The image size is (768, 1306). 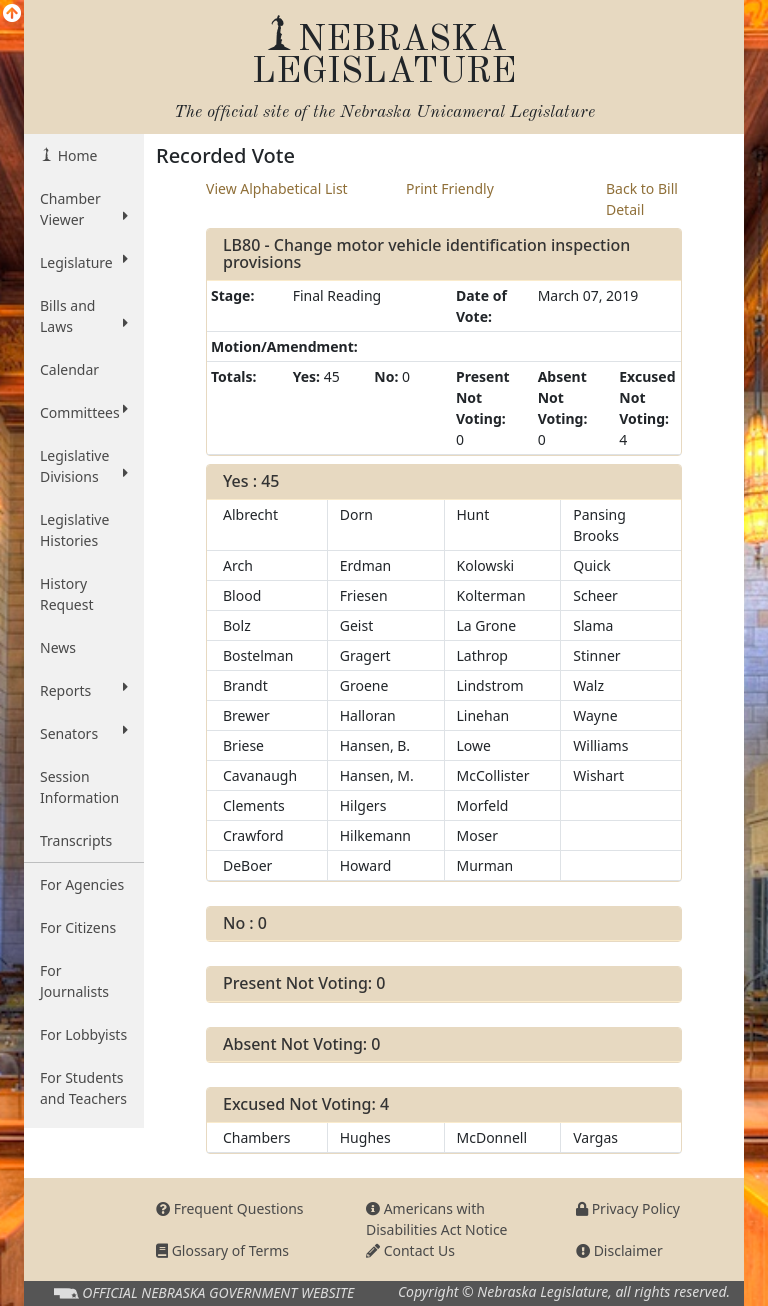 What do you see at coordinates (79, 787) in the screenshot?
I see `Session Information` at bounding box center [79, 787].